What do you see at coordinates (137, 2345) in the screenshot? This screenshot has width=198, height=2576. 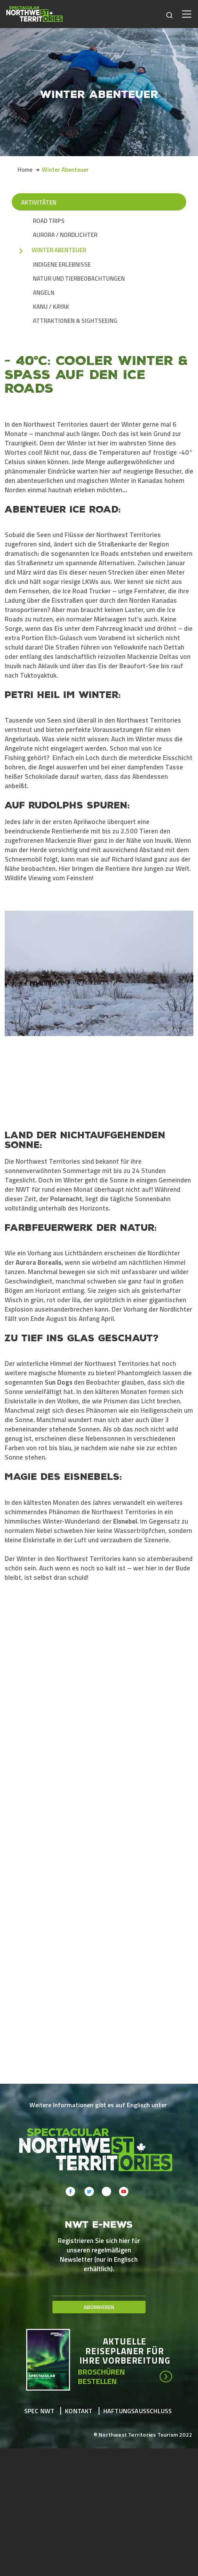 I see `Haftungsausschluss` at bounding box center [137, 2345].